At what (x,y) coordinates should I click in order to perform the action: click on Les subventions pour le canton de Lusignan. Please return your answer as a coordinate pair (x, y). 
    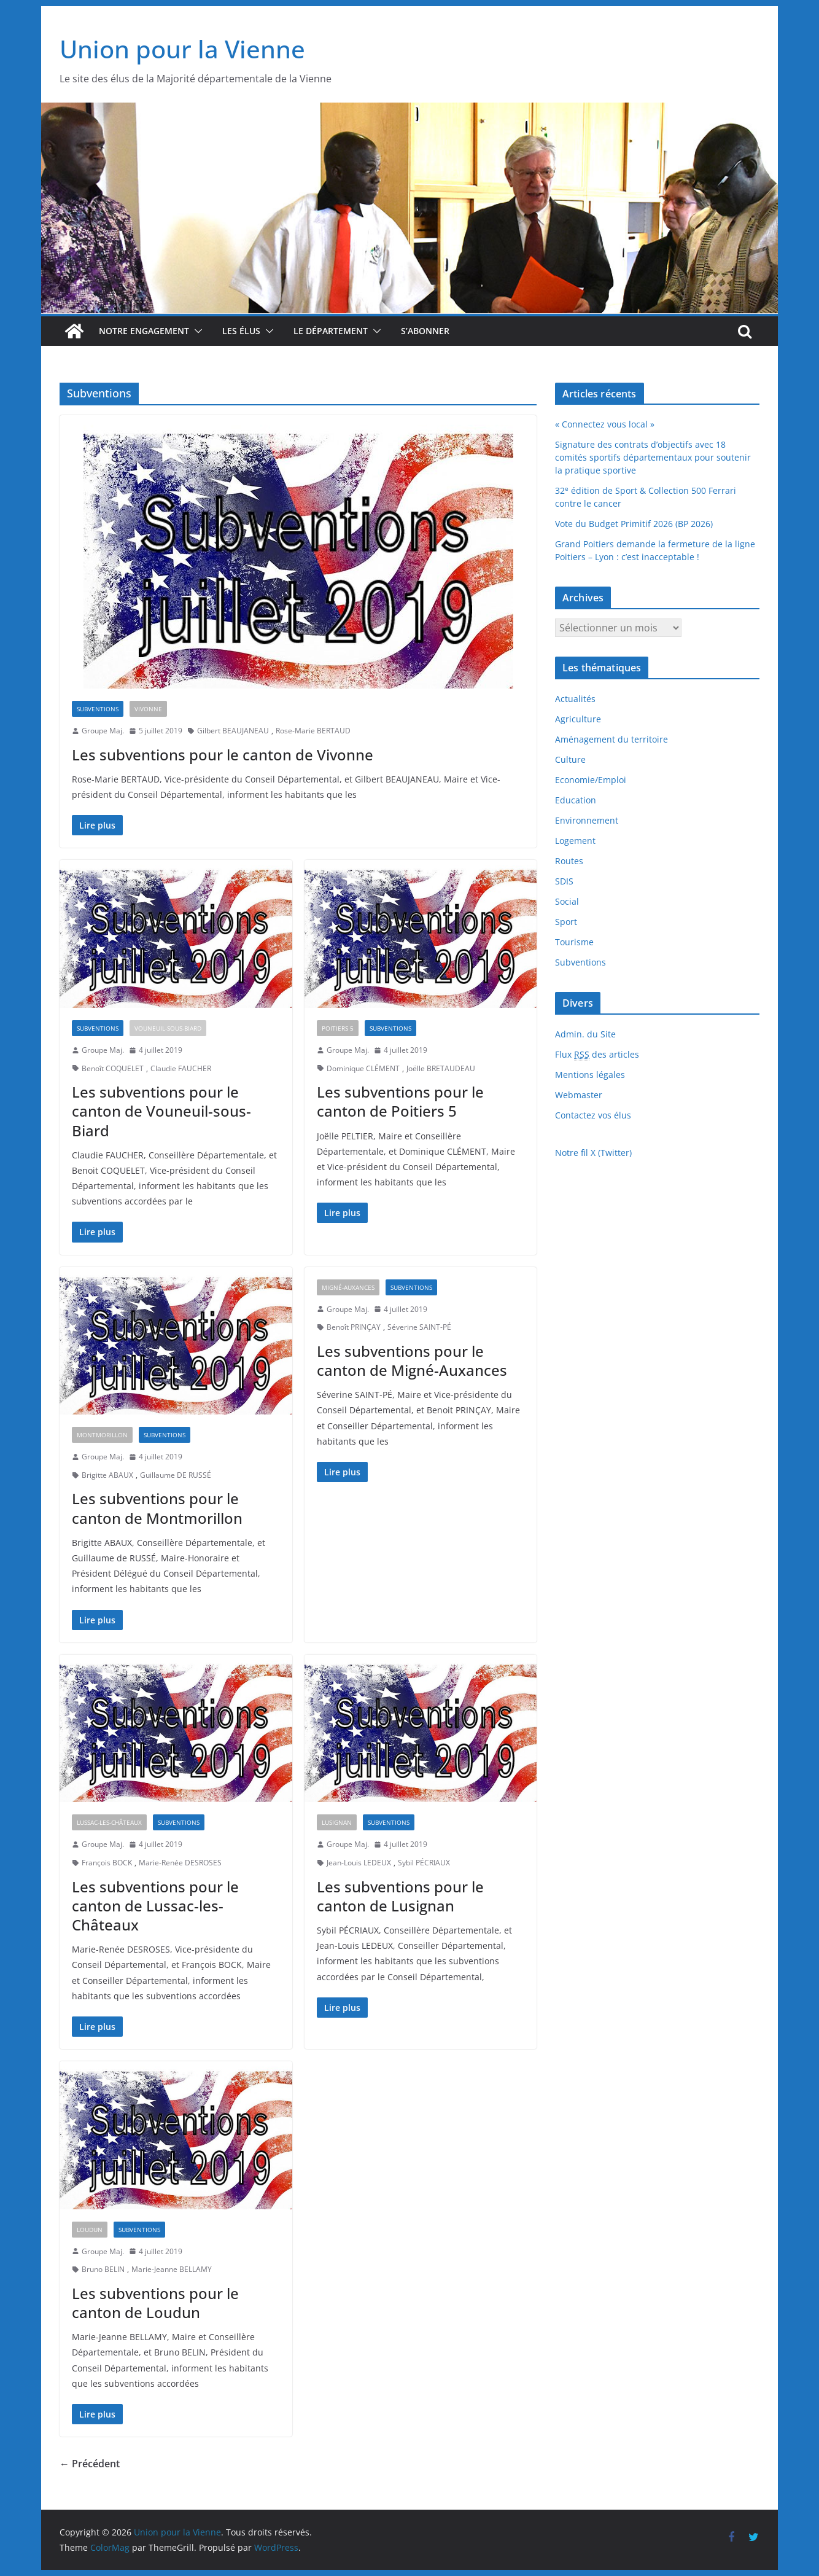
    Looking at the image, I should click on (400, 1896).